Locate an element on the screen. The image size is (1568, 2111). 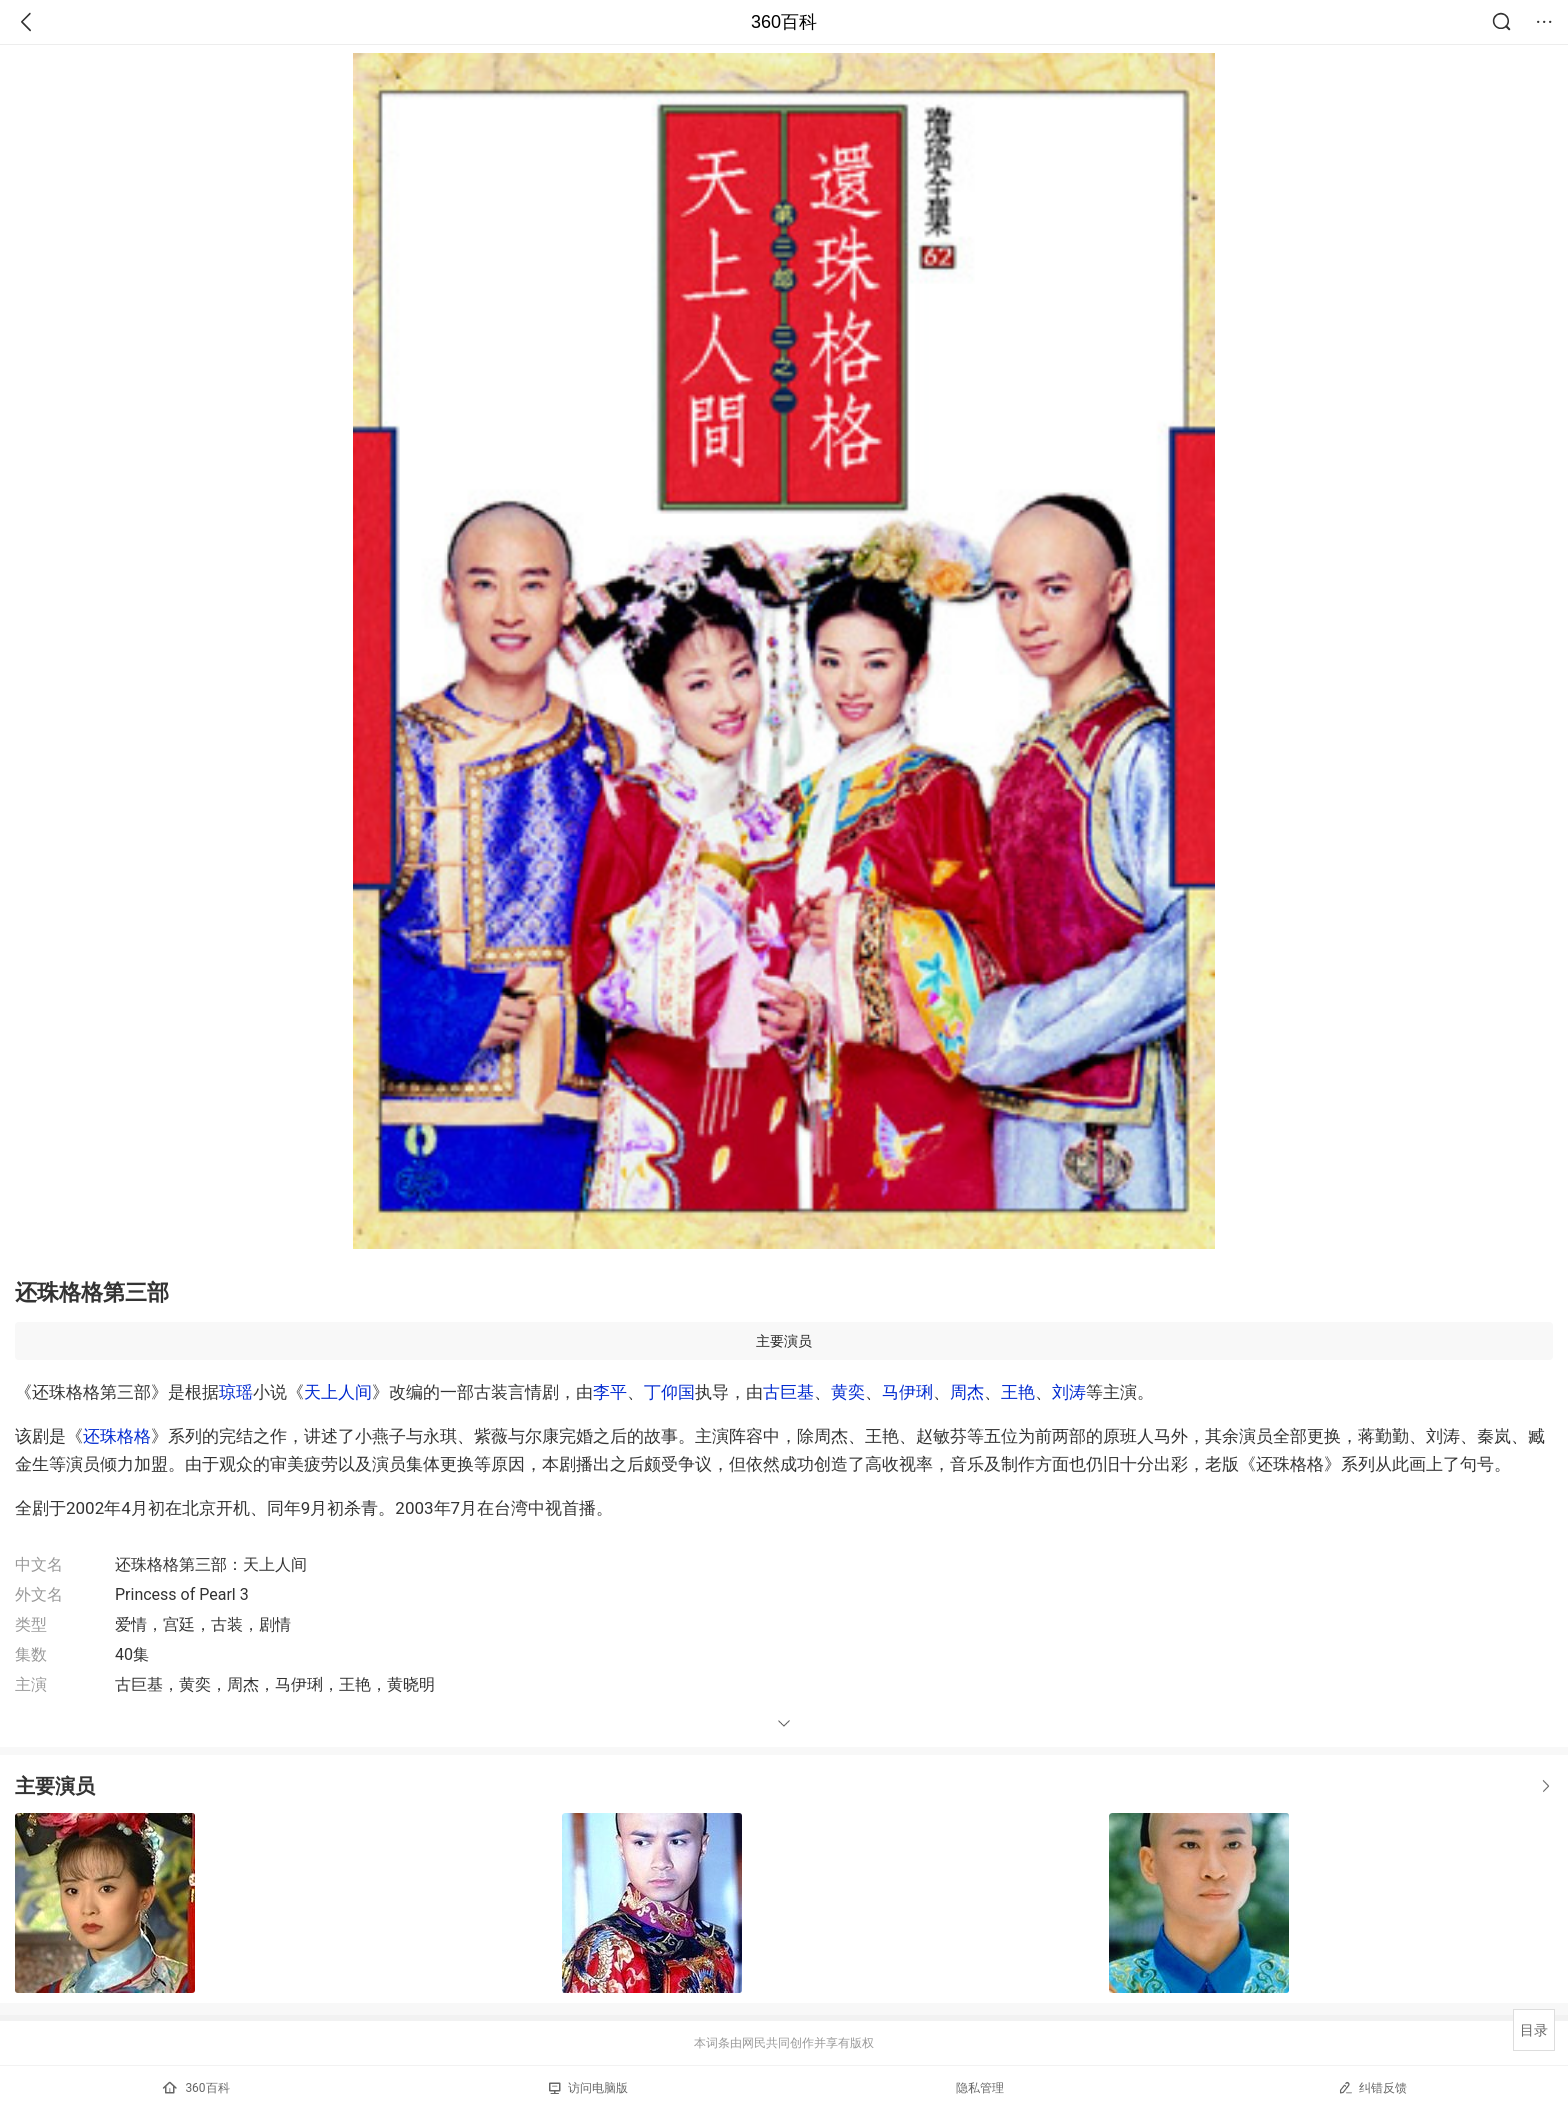
王艳 is located at coordinates (1018, 1392).